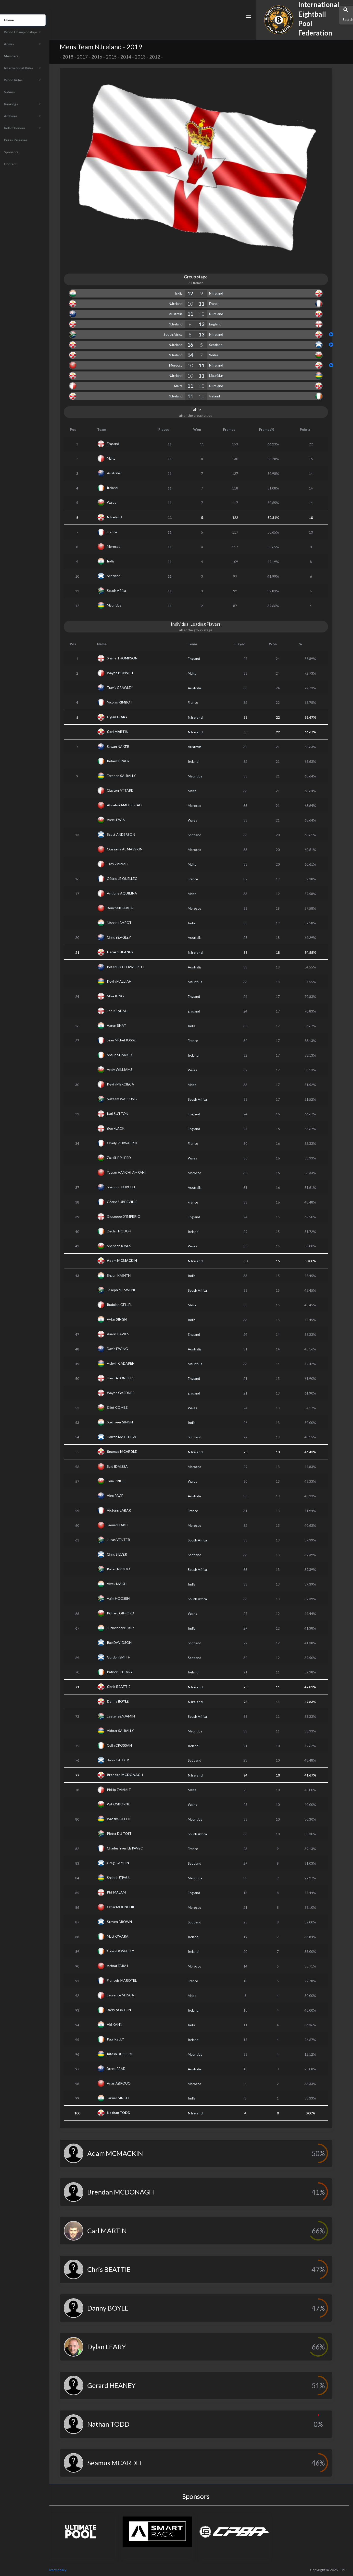 The height and width of the screenshot is (2576, 353). What do you see at coordinates (129, 731) in the screenshot?
I see `Carl MARTIN` at bounding box center [129, 731].